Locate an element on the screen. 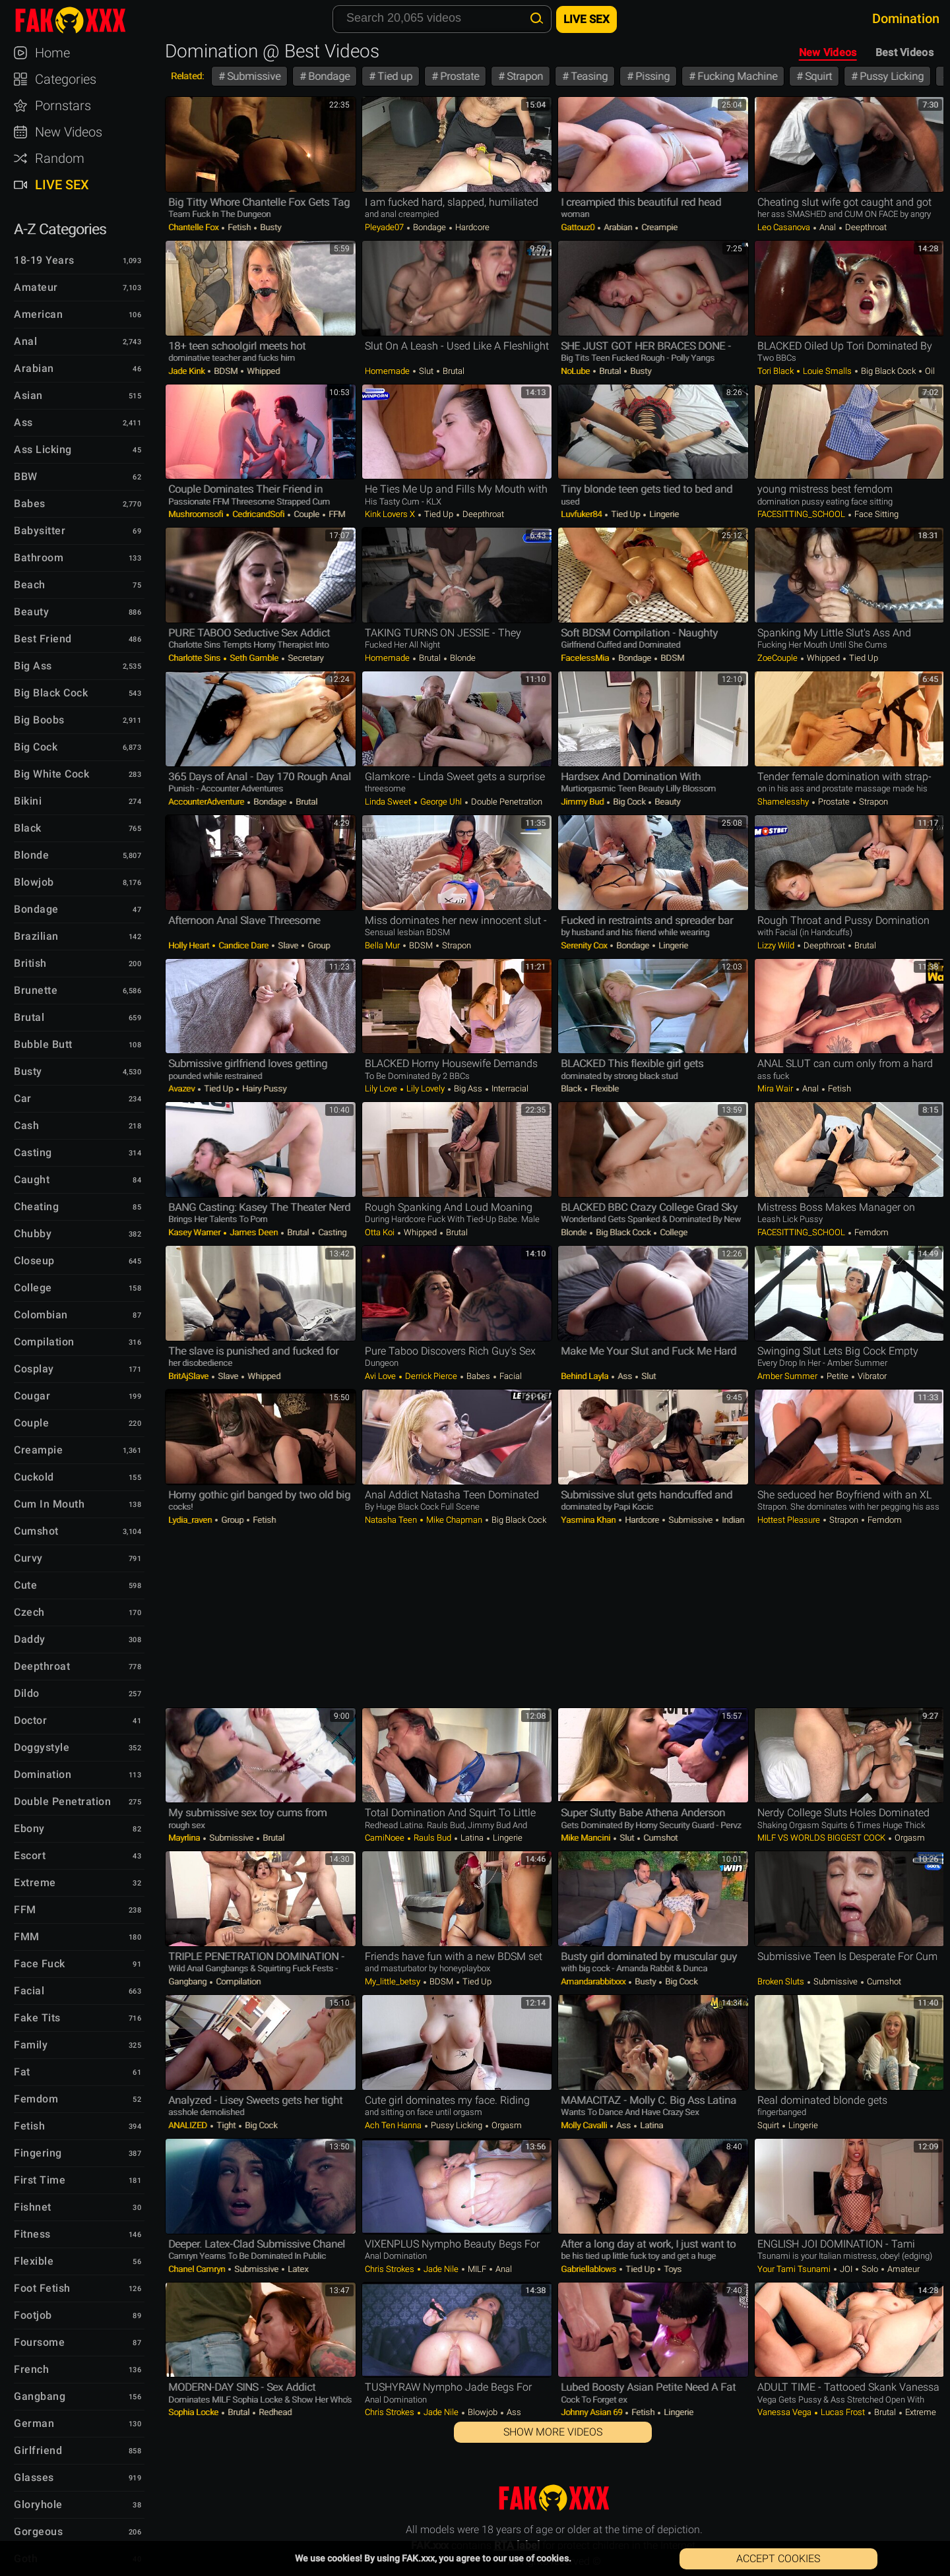  First Time is located at coordinates (39, 2180).